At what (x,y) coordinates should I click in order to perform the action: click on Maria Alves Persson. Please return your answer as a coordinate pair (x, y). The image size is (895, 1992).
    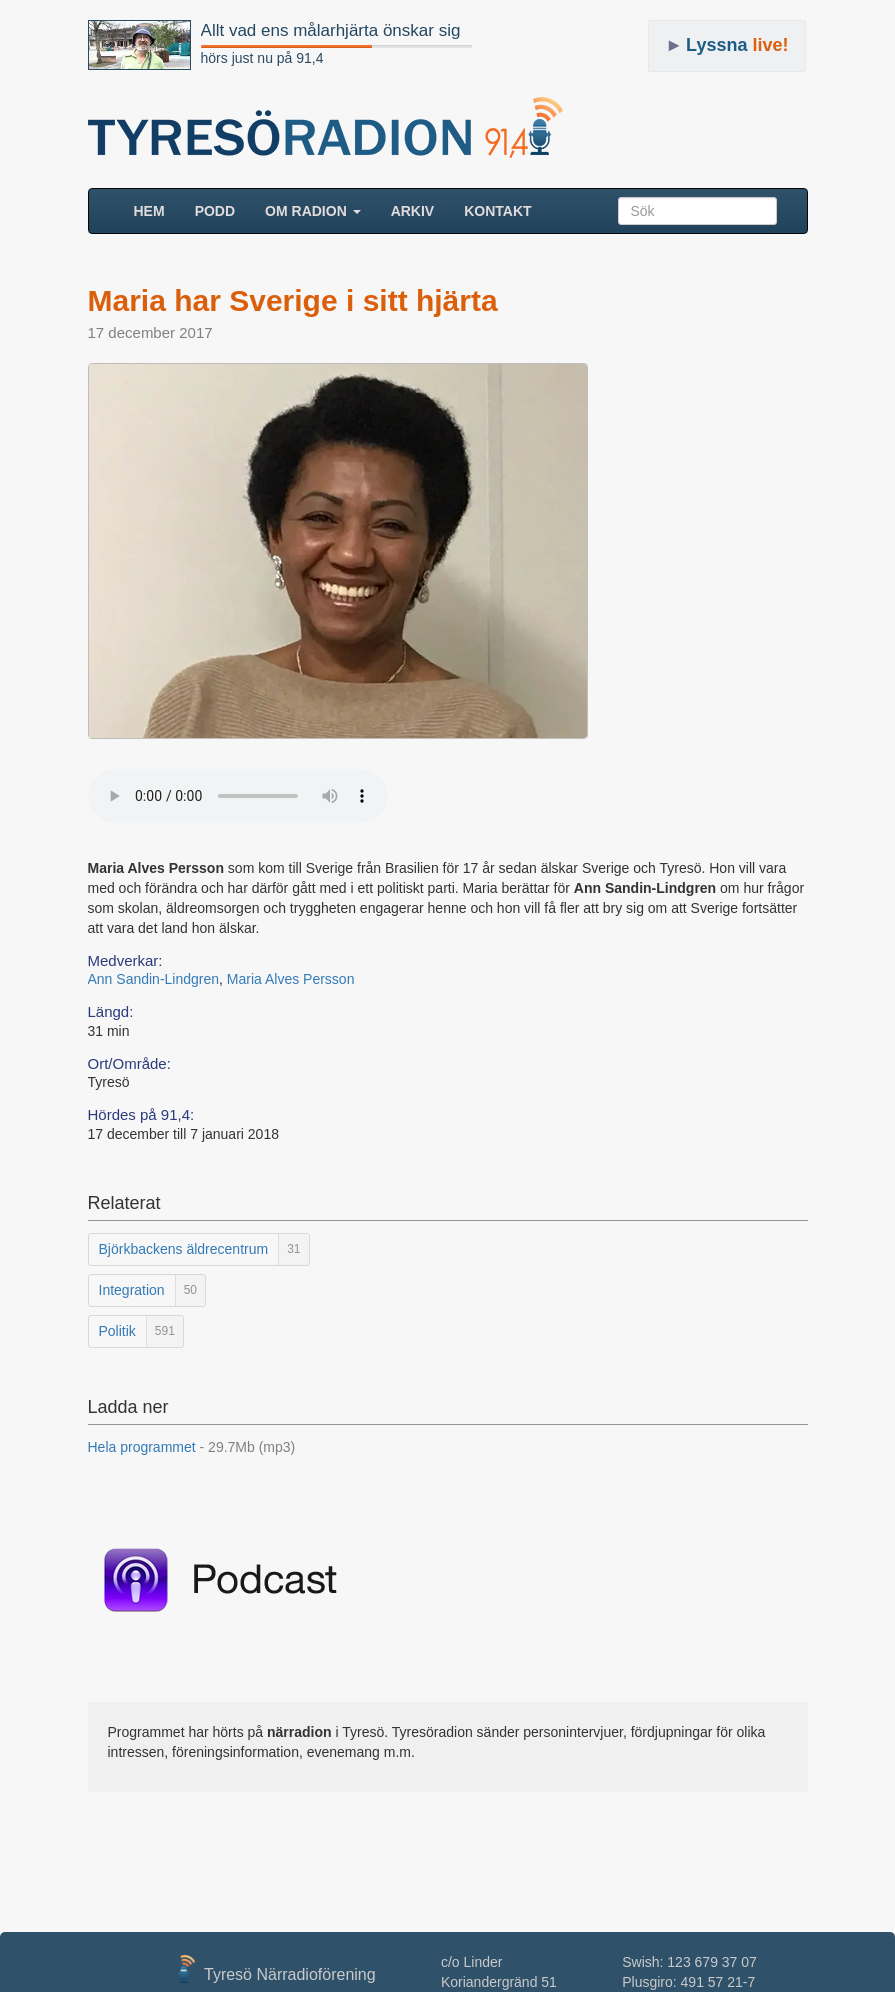
    Looking at the image, I should click on (291, 979).